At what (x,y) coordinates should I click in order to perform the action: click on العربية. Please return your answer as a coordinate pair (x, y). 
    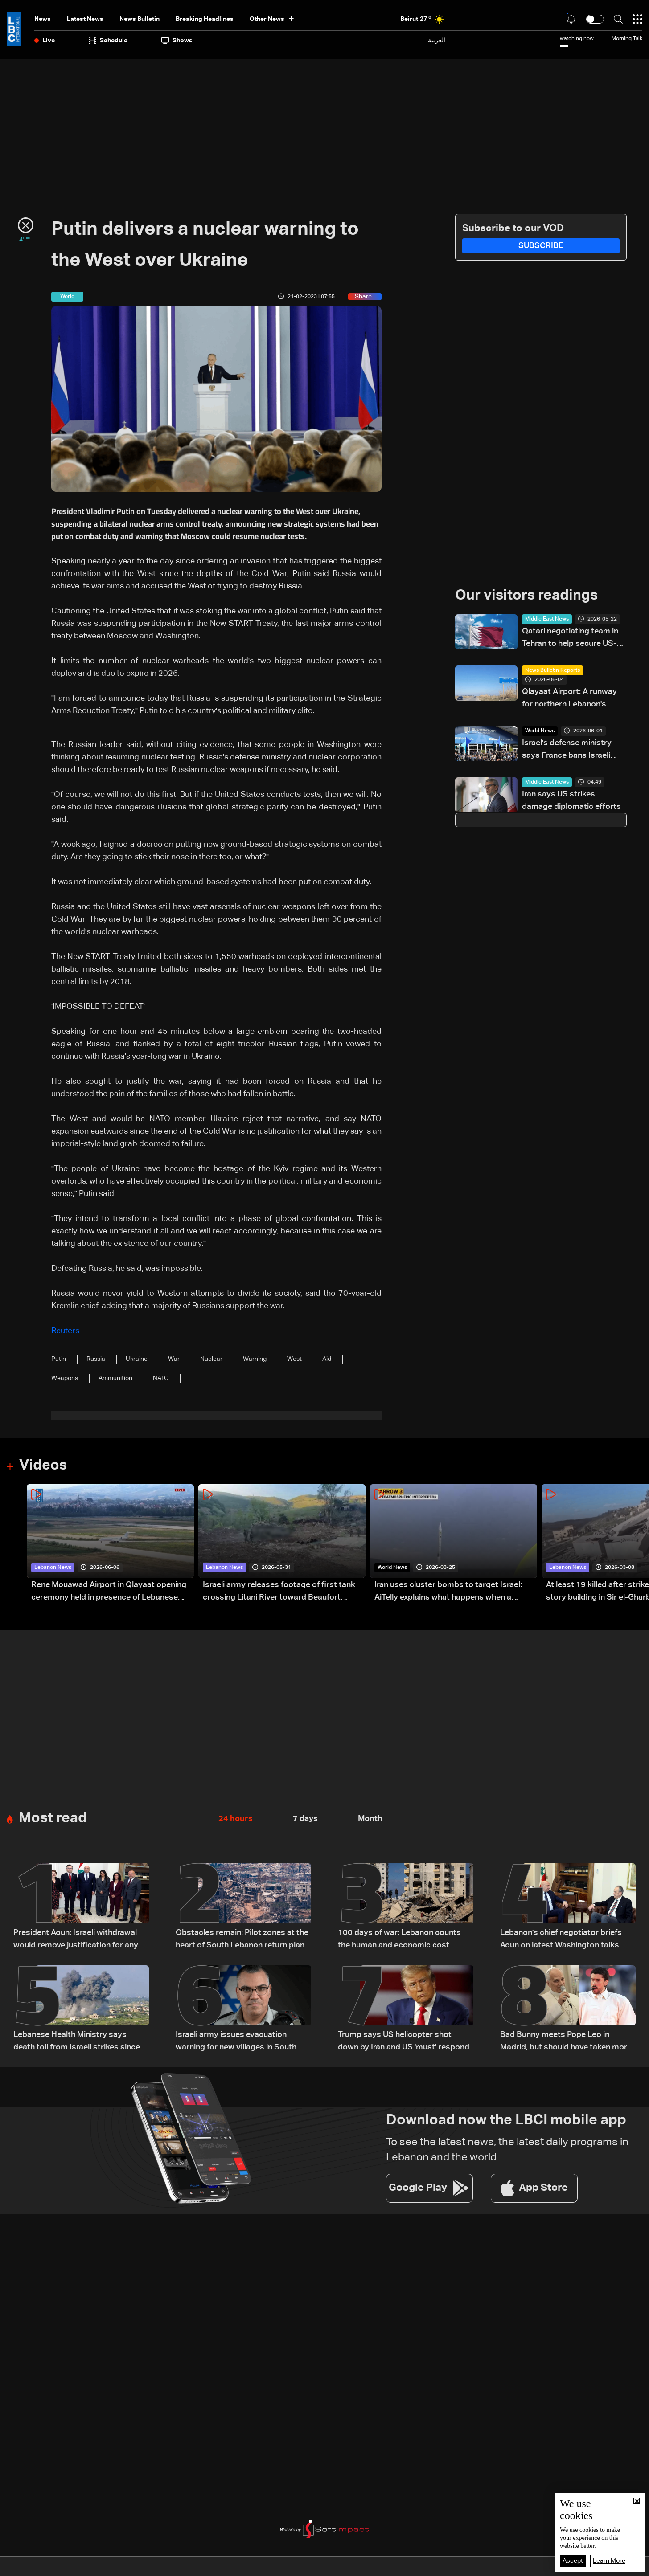
    Looking at the image, I should click on (436, 40).